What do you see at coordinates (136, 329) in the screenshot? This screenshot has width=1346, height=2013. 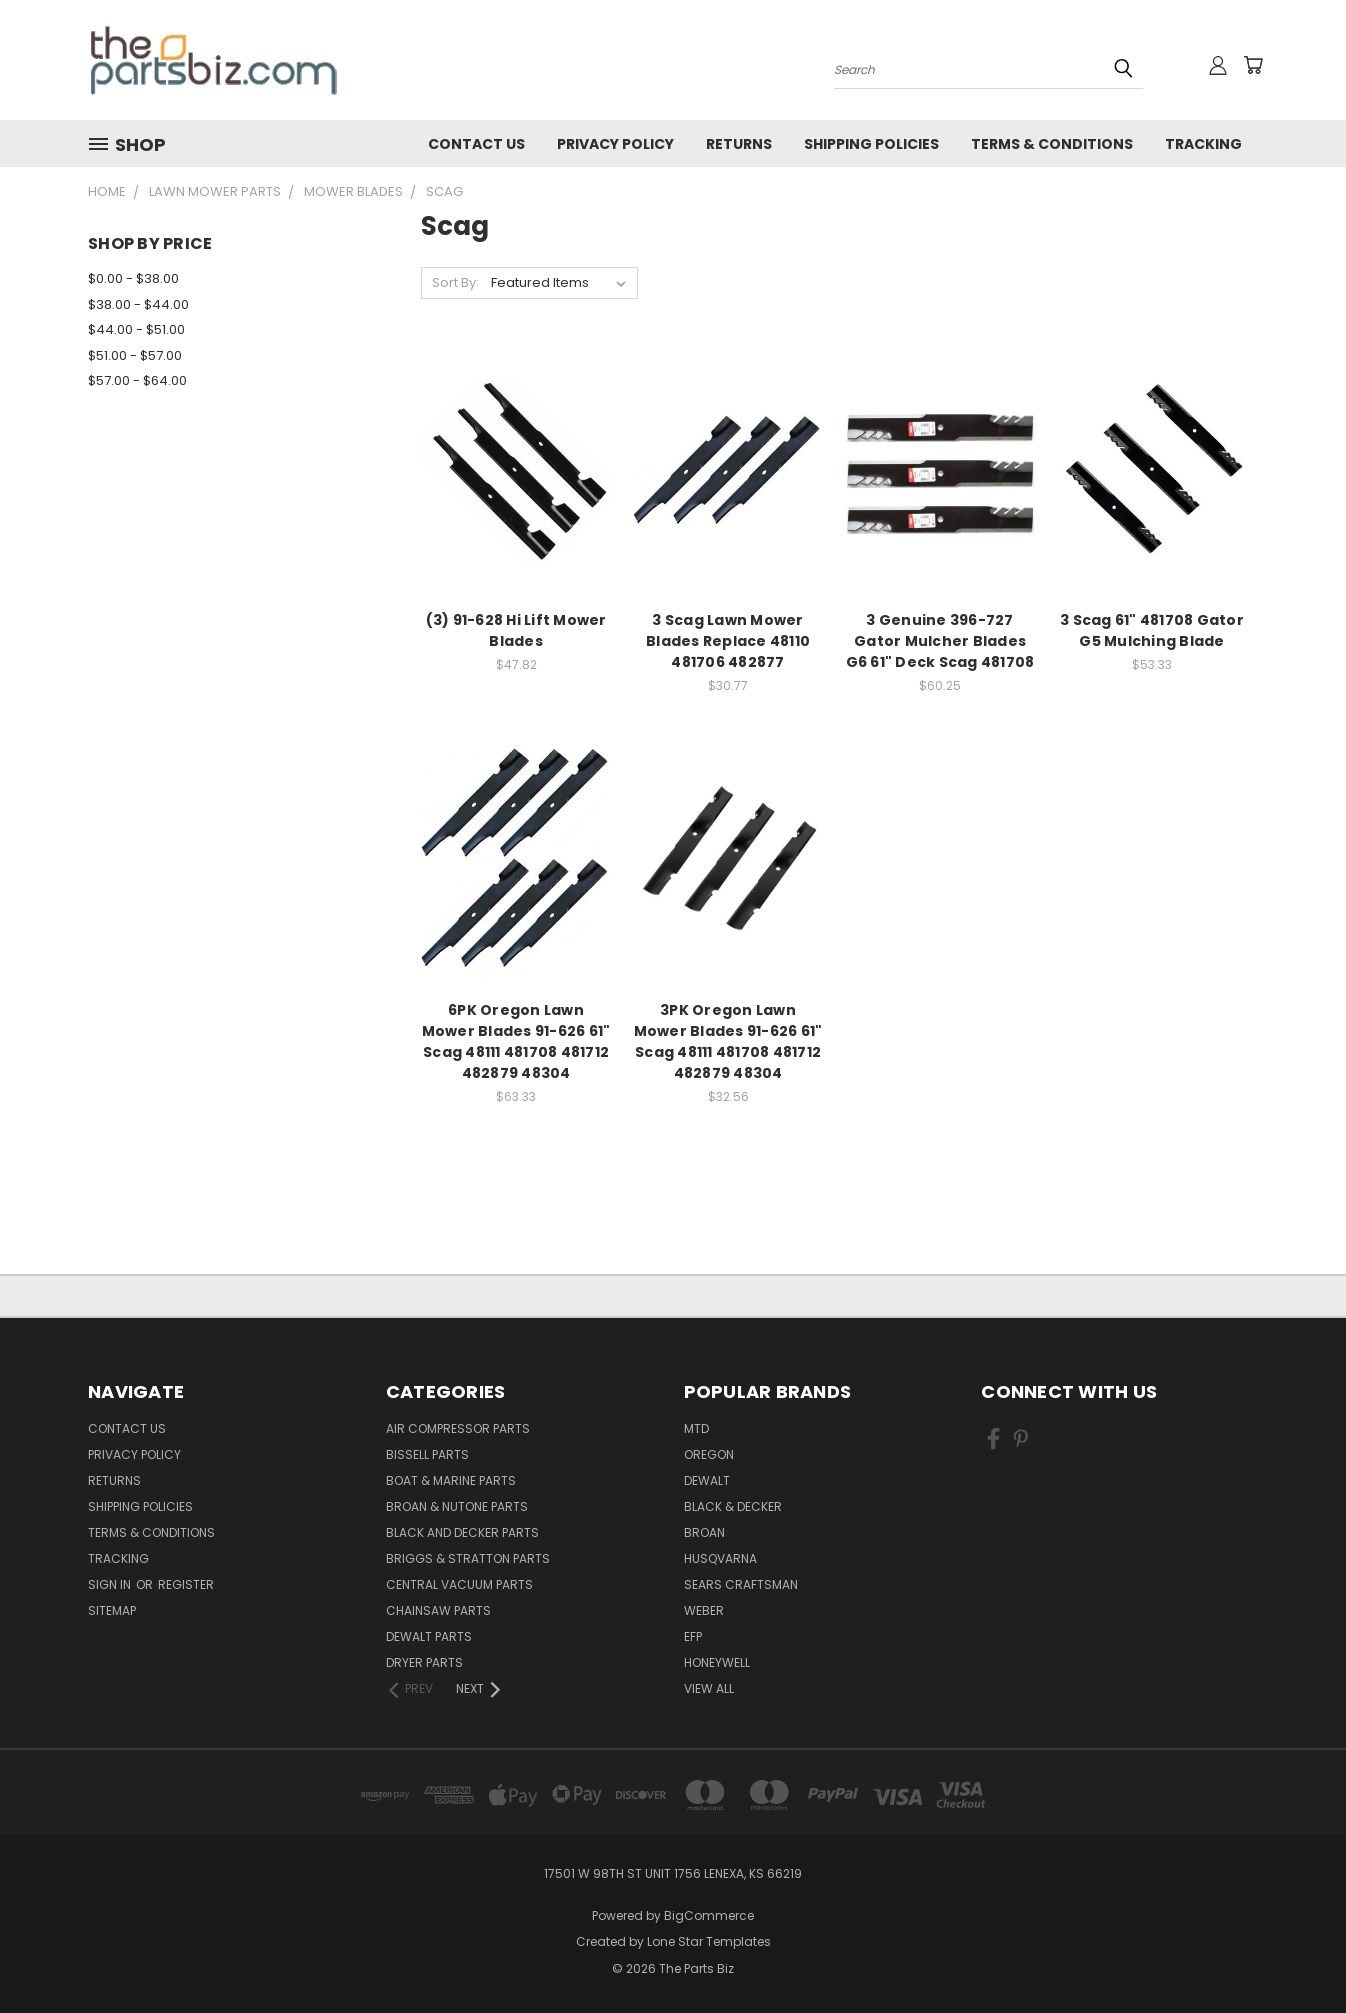 I see `$44.00 - $51.00` at bounding box center [136, 329].